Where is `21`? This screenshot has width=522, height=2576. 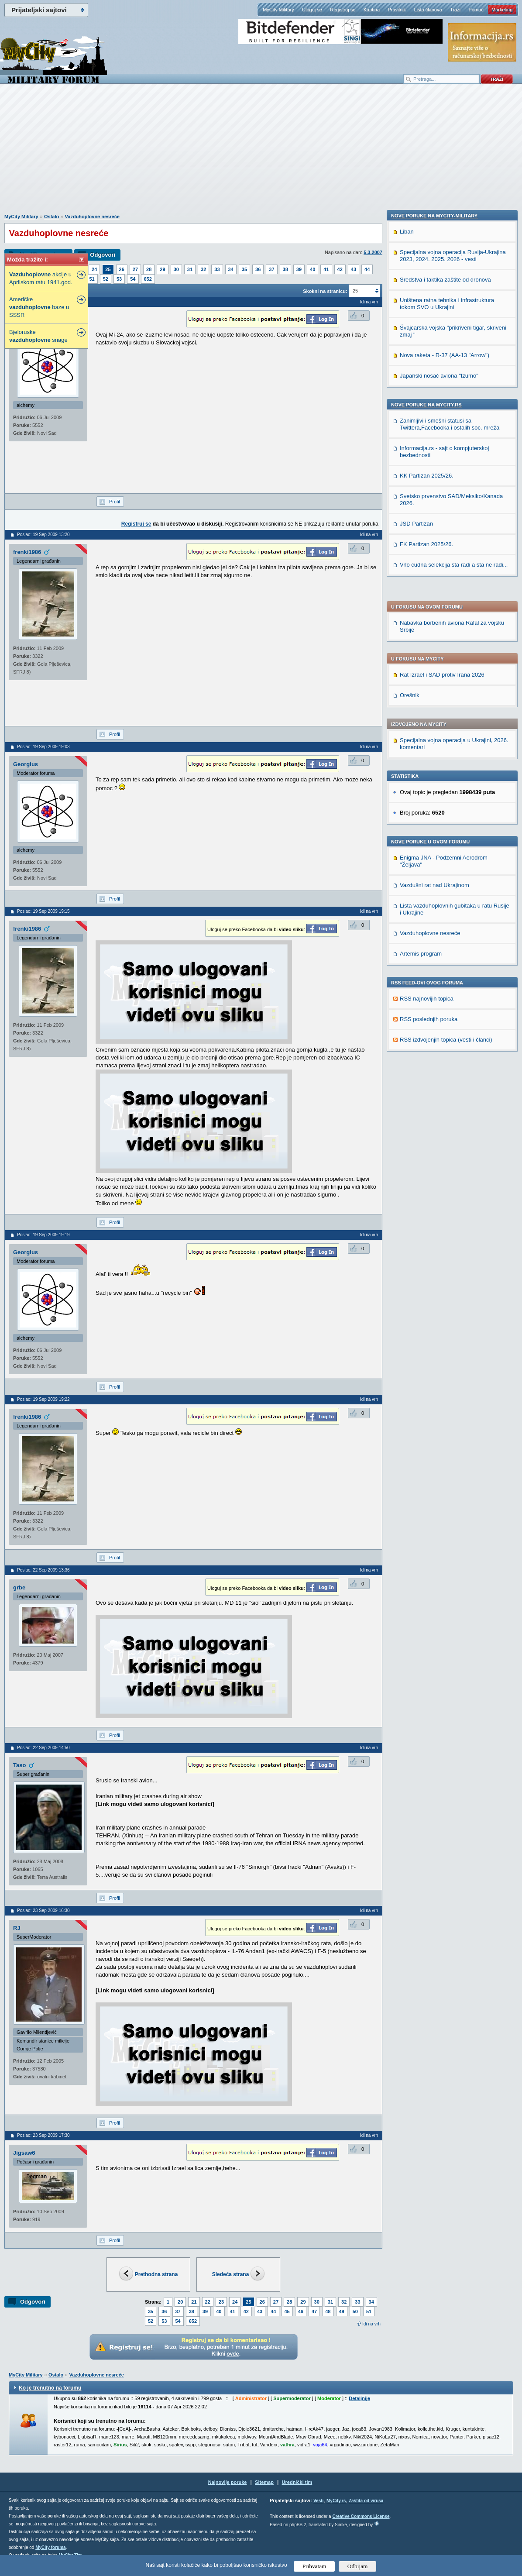
21 is located at coordinates (193, 2301).